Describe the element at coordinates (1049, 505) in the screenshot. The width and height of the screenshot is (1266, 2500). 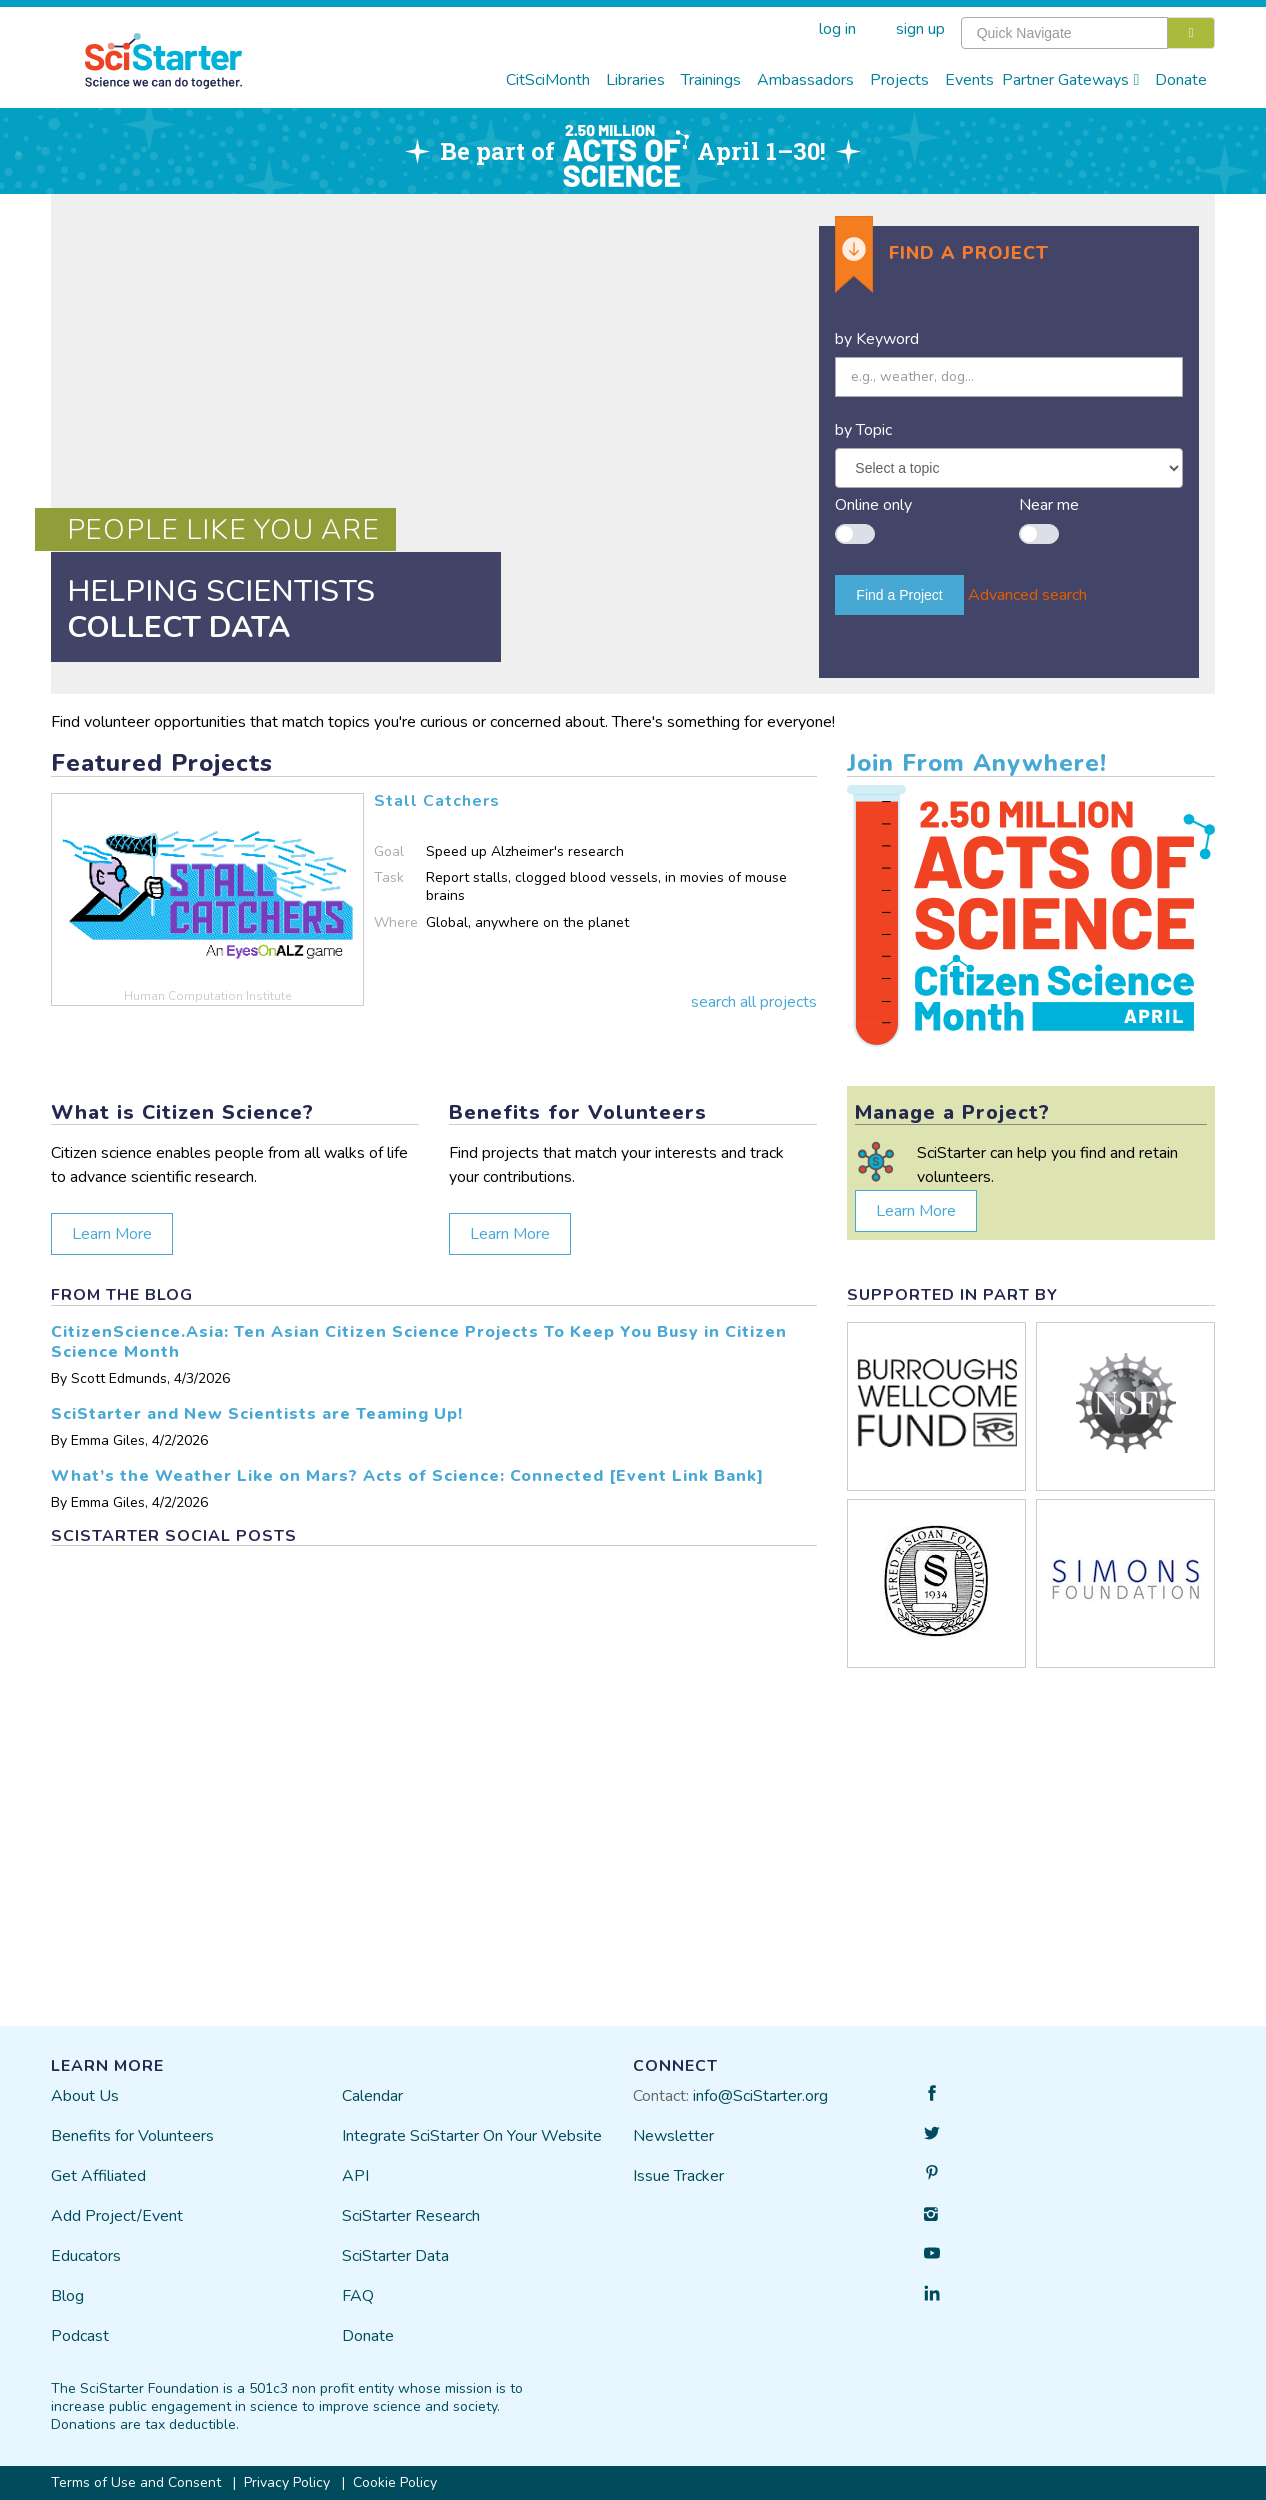
I see `Near me` at that location.